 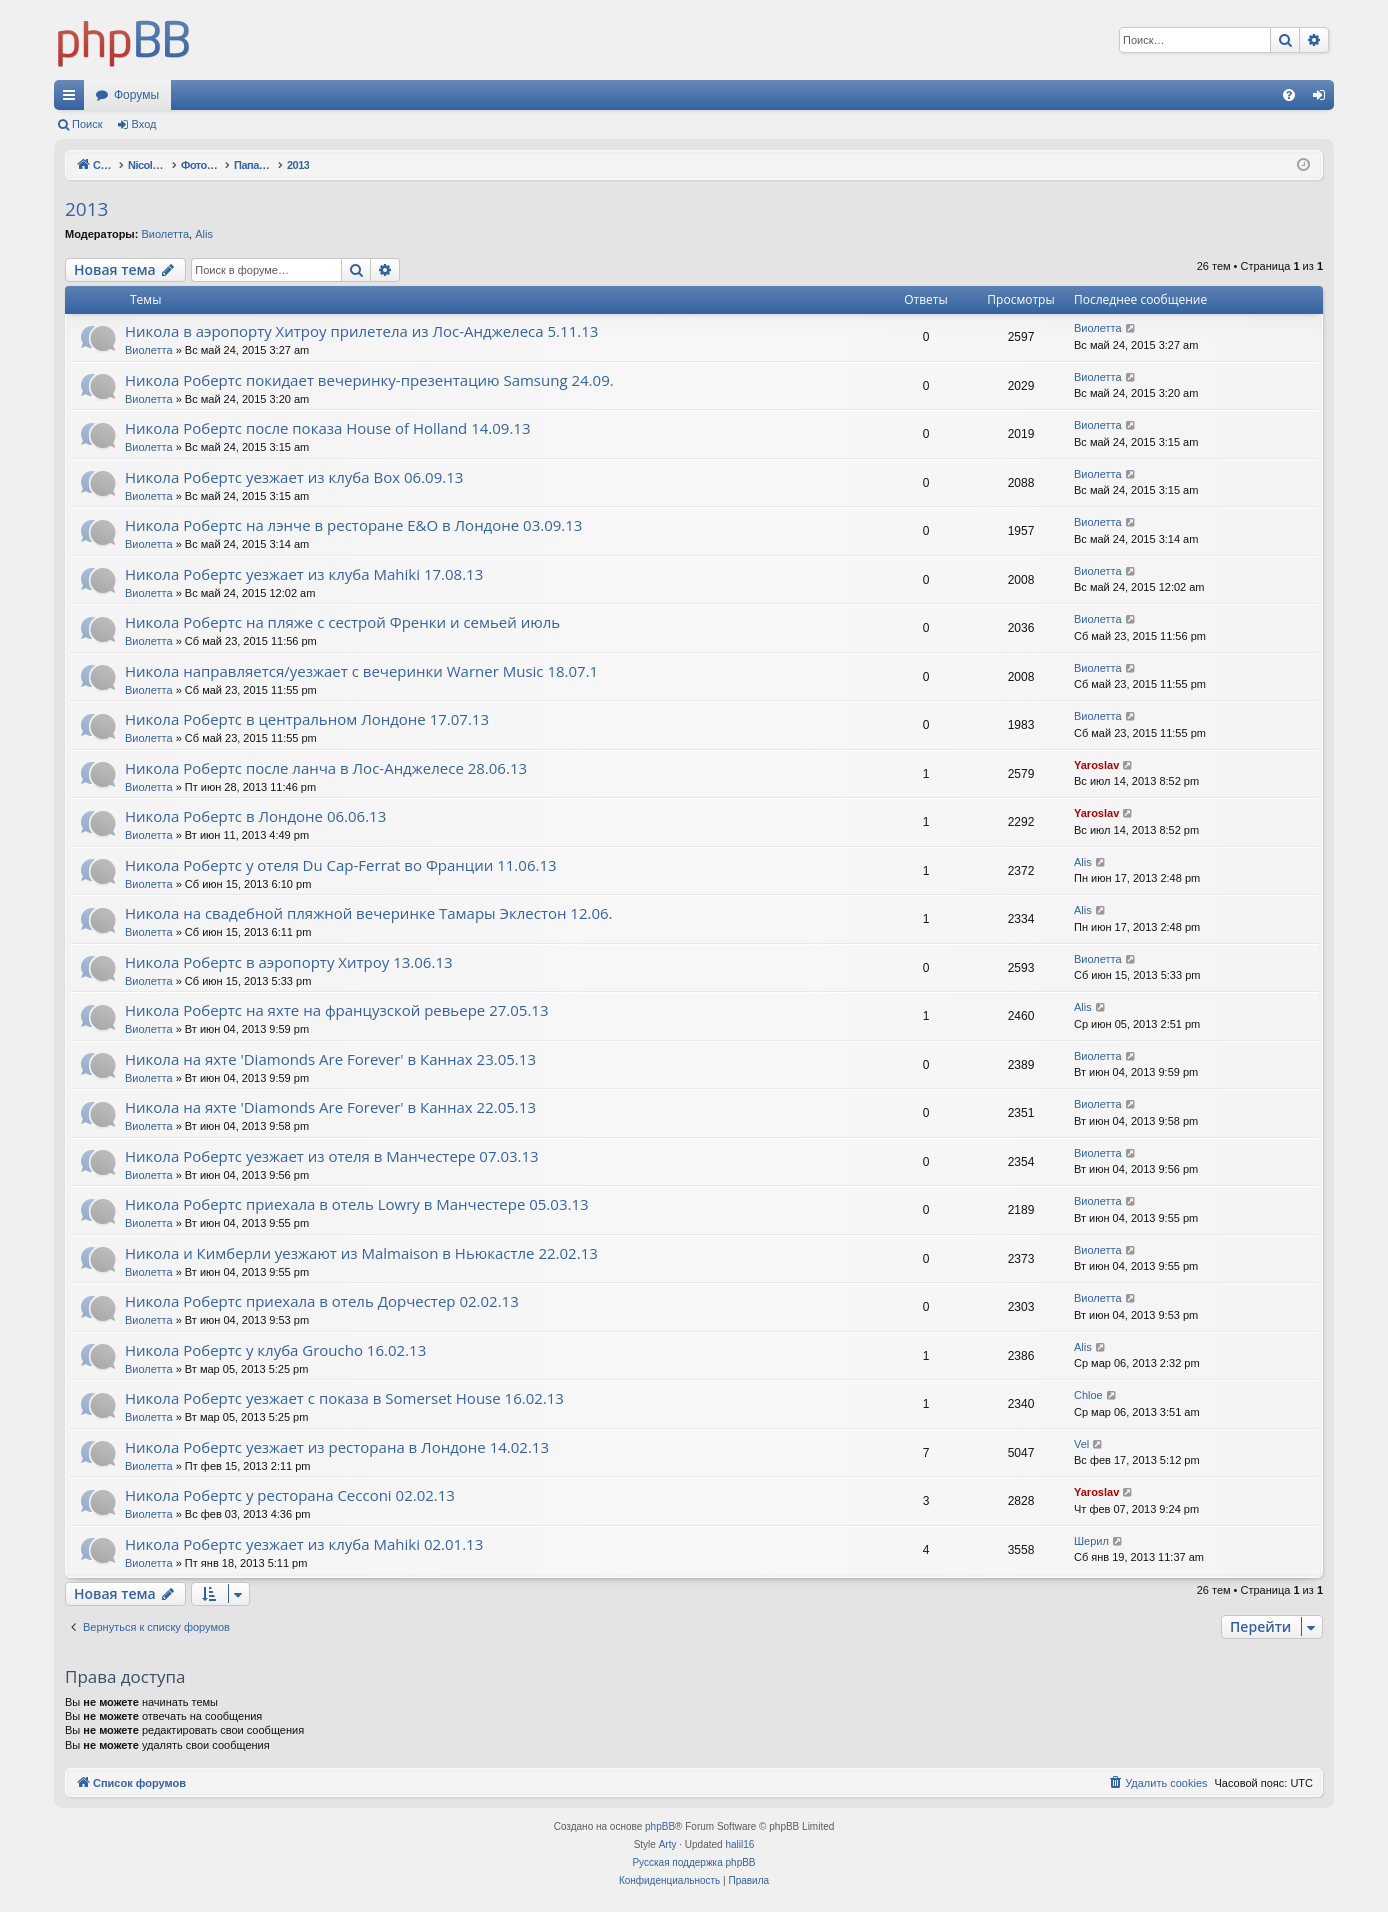 What do you see at coordinates (304, 574) in the screenshot?
I see `Никола Робертс уезжает из клуба Mahiki 17.08.13` at bounding box center [304, 574].